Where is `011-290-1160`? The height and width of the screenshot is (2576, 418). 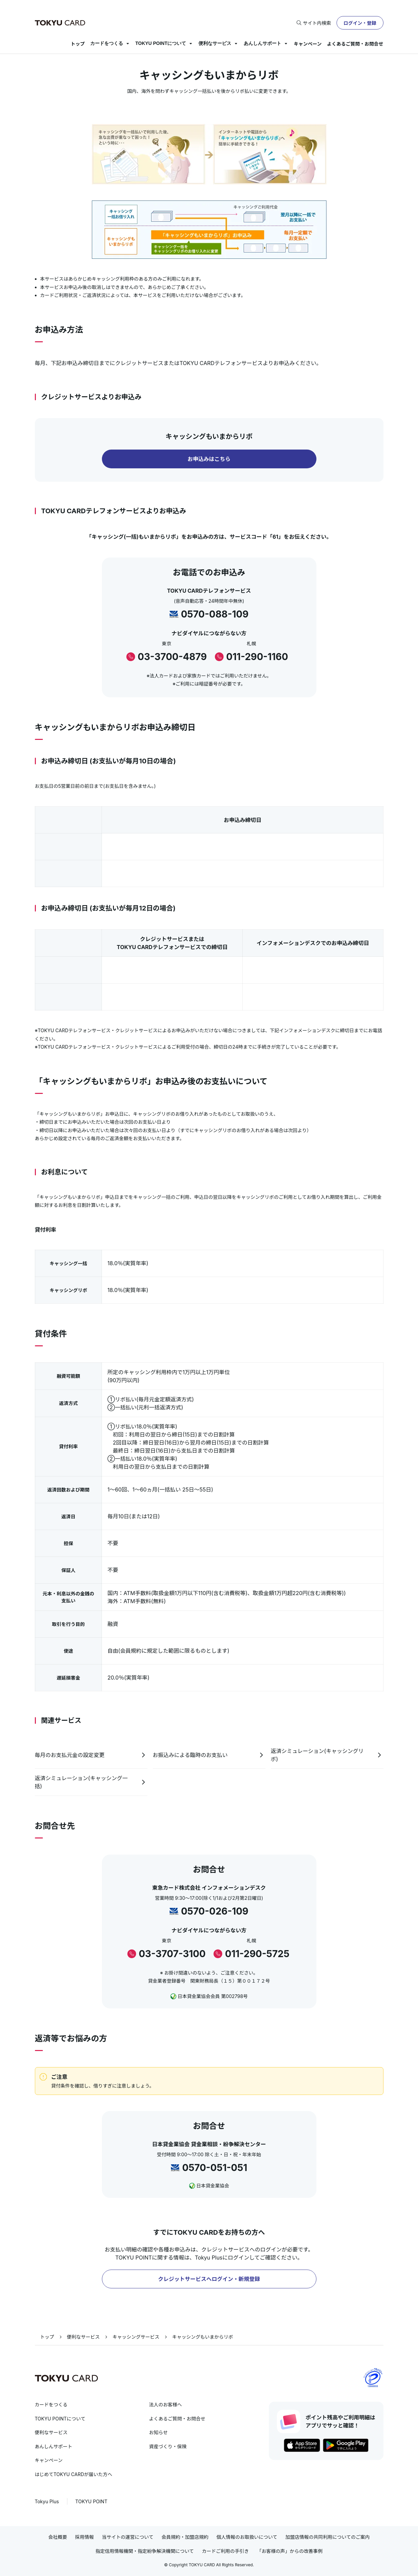
011-290-1160 is located at coordinates (257, 656).